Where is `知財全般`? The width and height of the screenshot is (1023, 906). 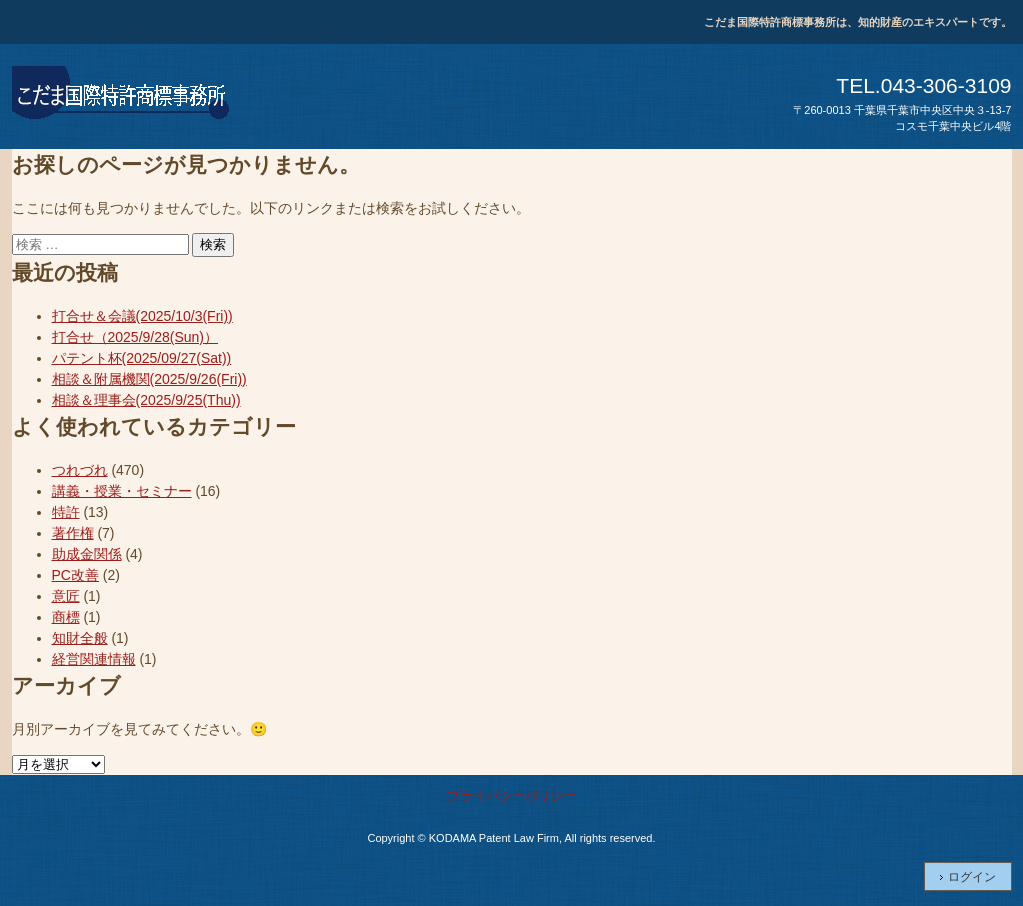 知財全般 is located at coordinates (80, 638).